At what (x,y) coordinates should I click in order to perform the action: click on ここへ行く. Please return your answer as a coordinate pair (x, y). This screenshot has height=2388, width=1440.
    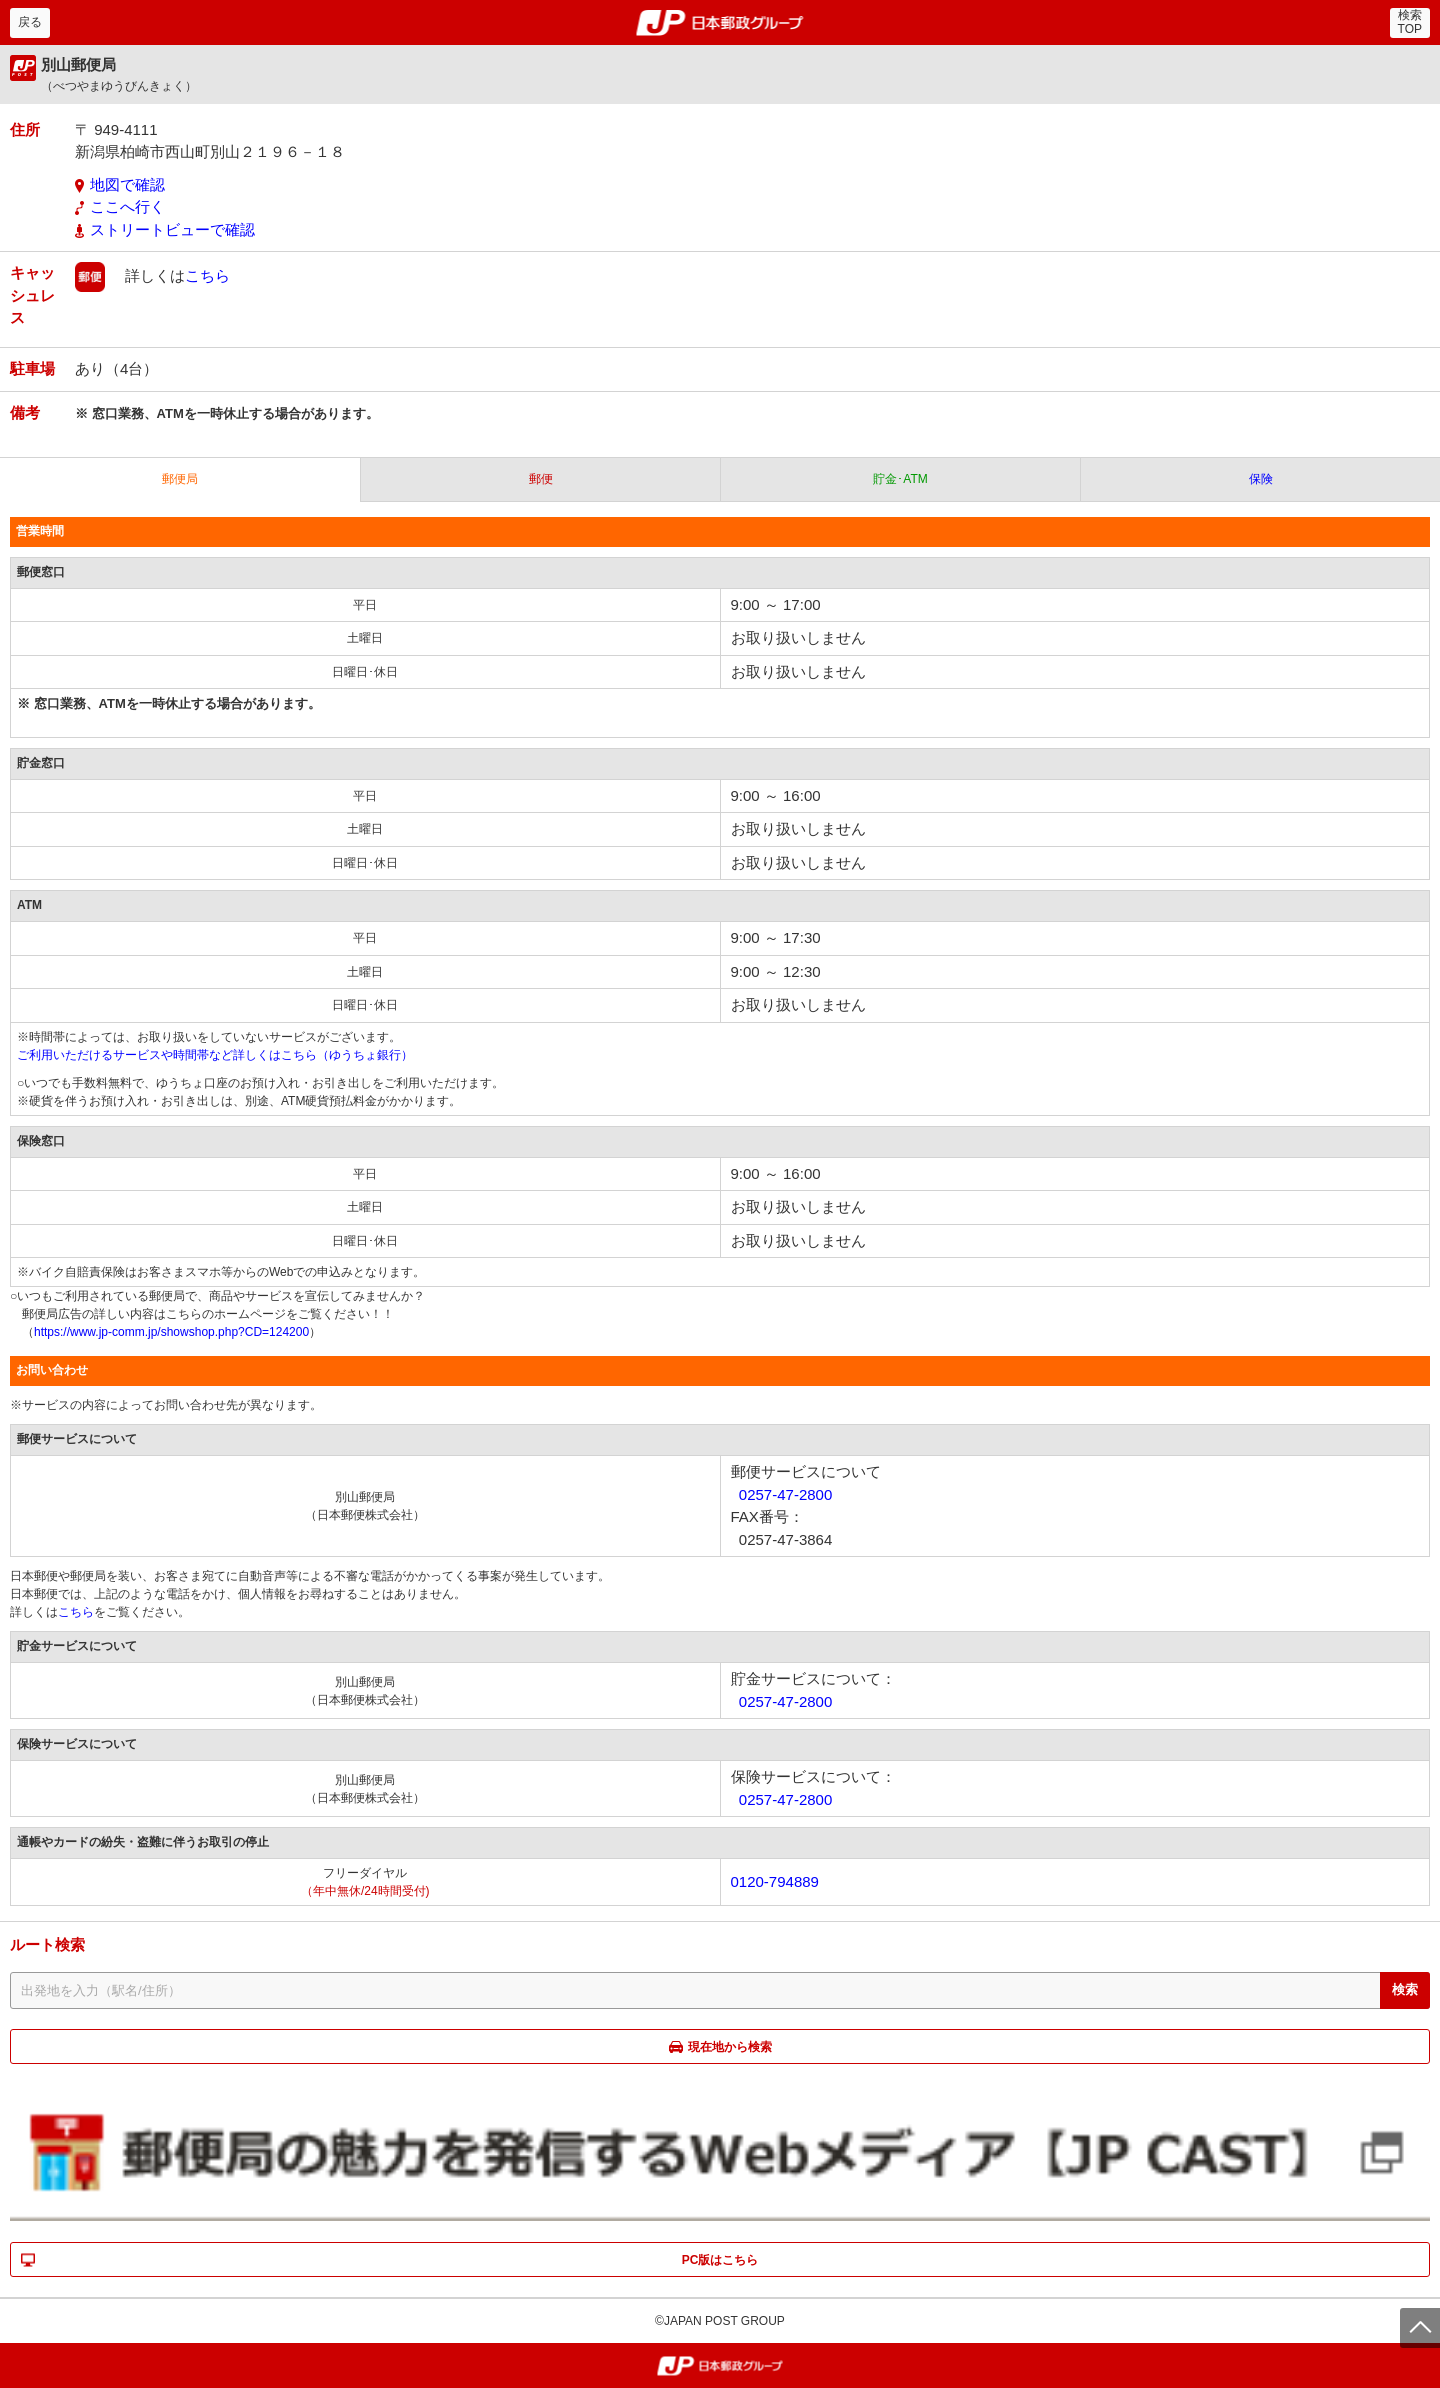
    Looking at the image, I should click on (127, 206).